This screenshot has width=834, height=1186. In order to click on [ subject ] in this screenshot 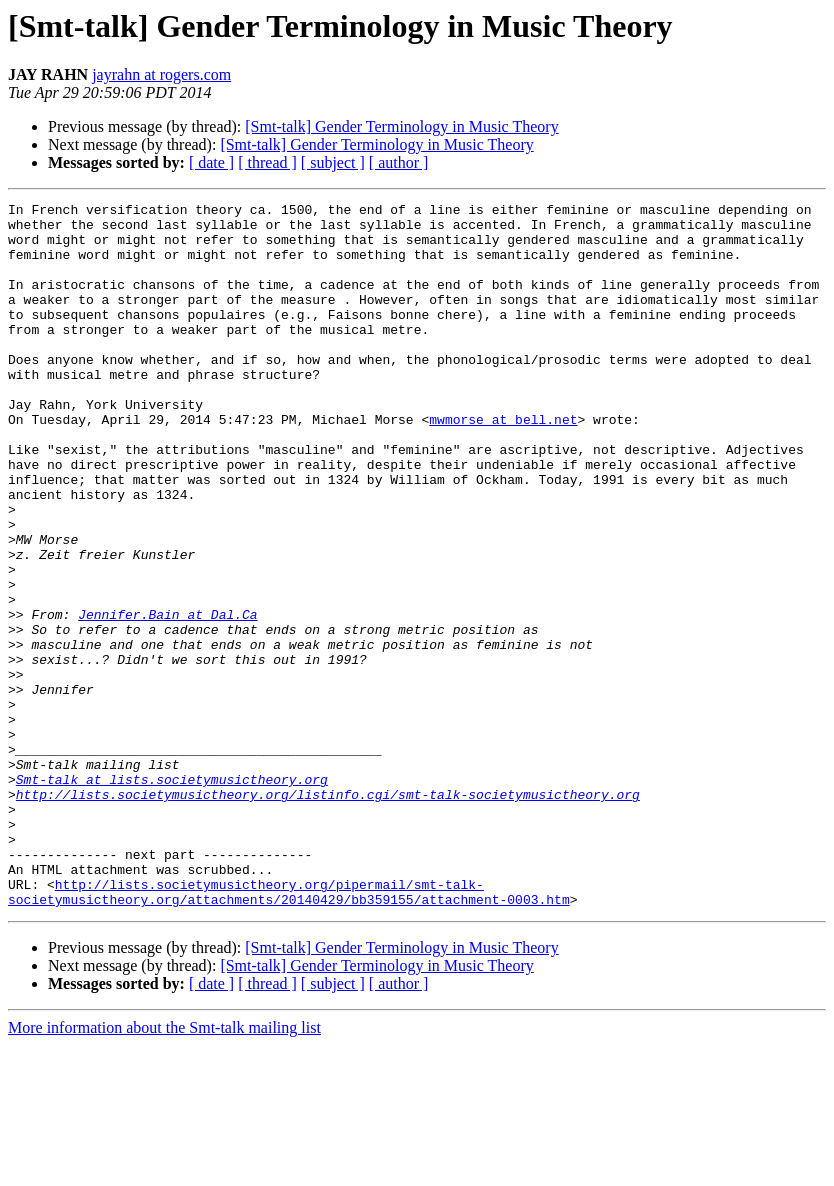, I will do `click(333, 162)`.